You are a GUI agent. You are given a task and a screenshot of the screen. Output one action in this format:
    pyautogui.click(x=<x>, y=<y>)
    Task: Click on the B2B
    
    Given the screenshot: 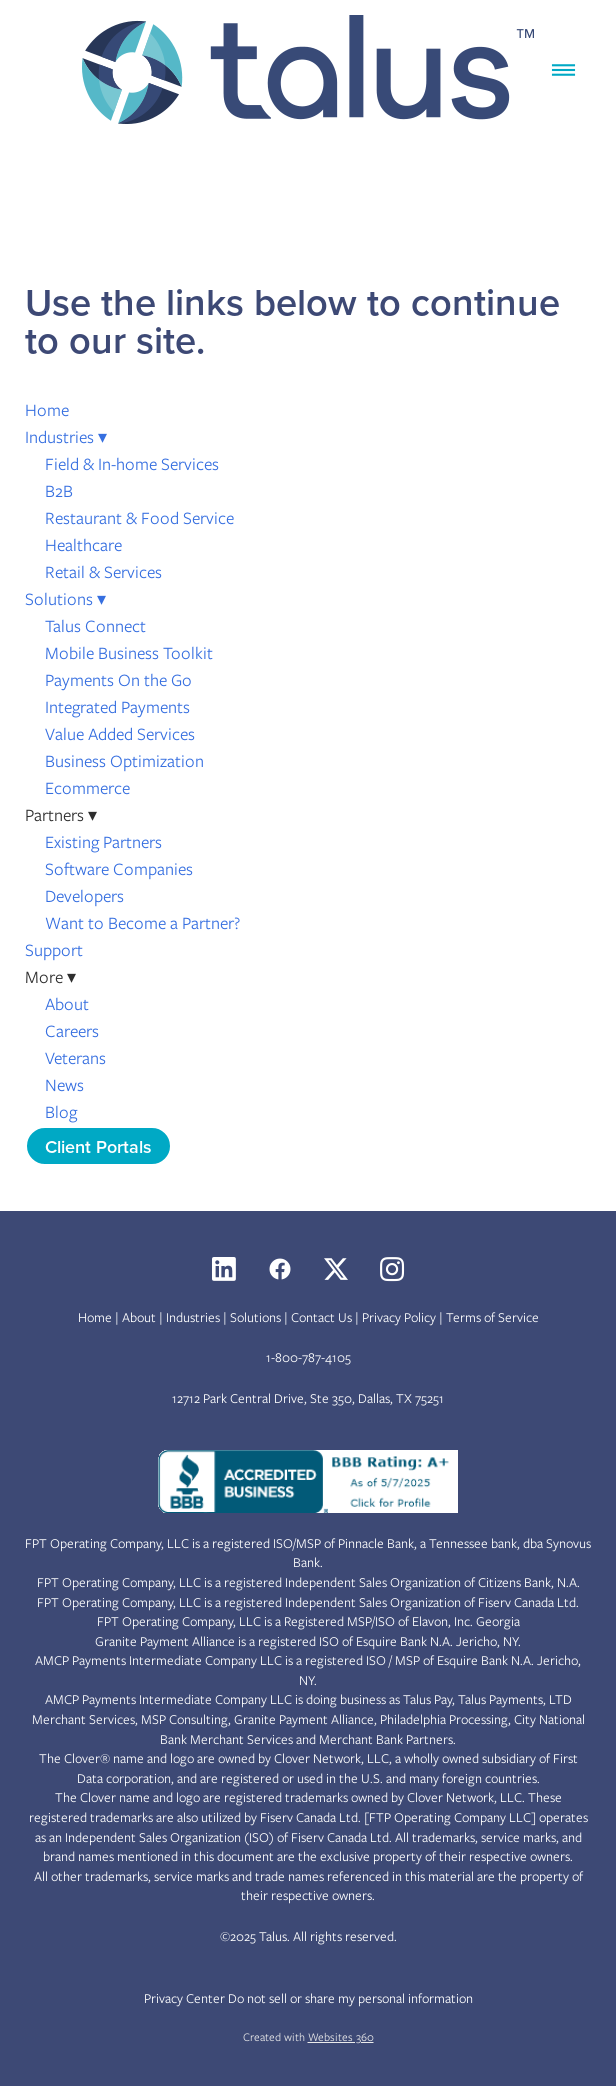 What is the action you would take?
    pyautogui.click(x=59, y=491)
    